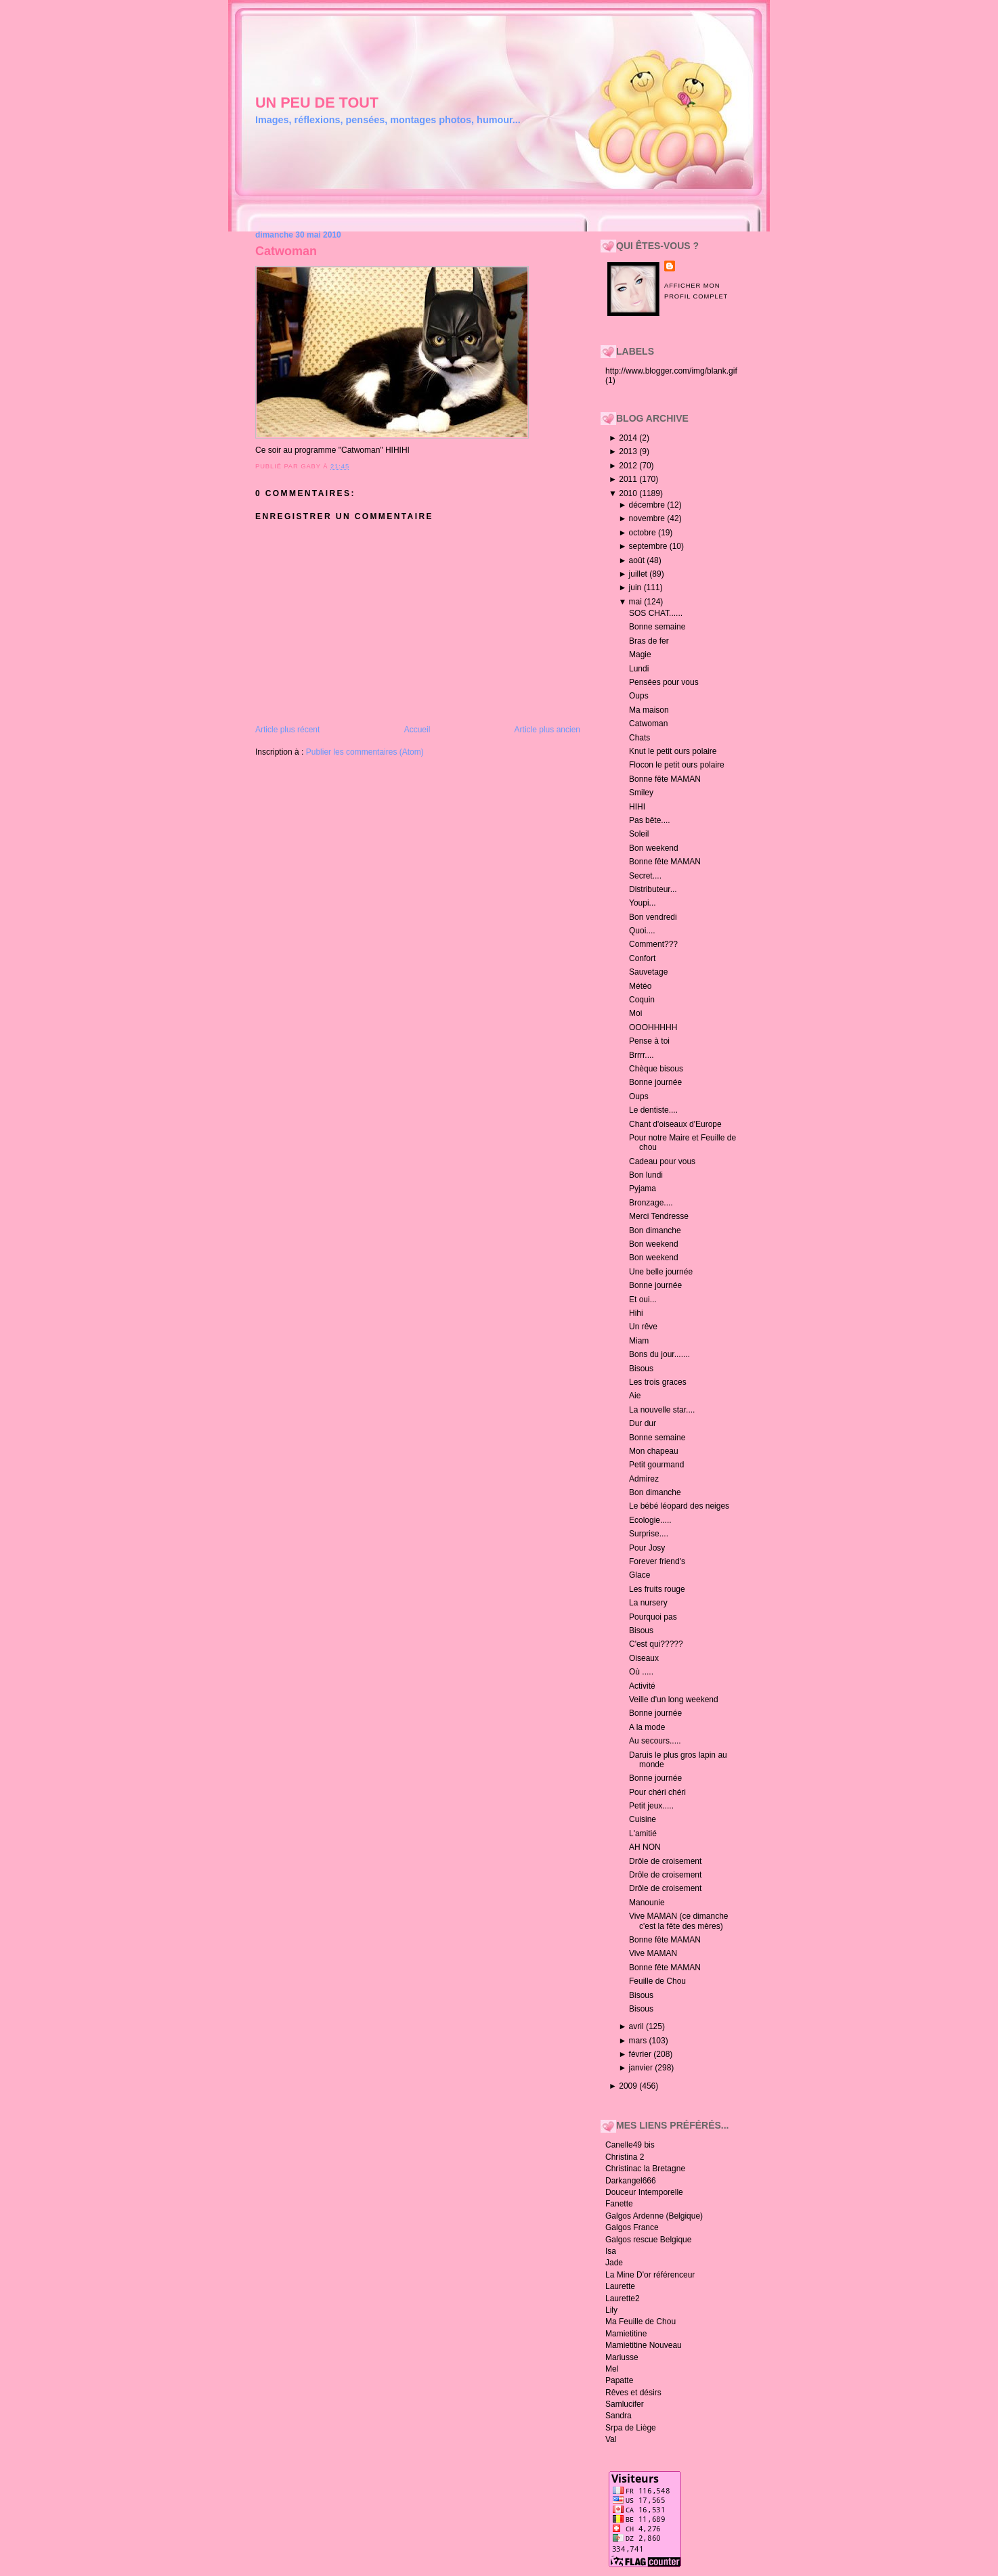  Describe the element at coordinates (649, 641) in the screenshot. I see `Bras de fer` at that location.